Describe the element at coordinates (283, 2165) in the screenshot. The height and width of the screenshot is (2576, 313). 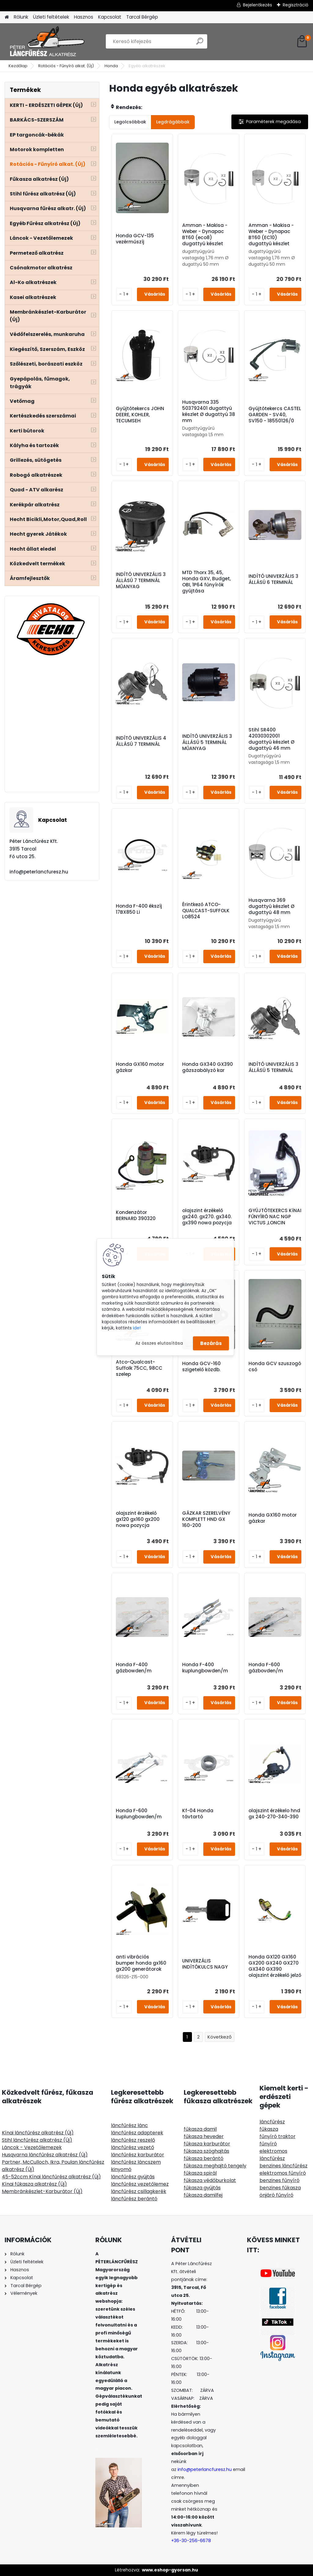
I see `benzines láncfűrész` at that location.